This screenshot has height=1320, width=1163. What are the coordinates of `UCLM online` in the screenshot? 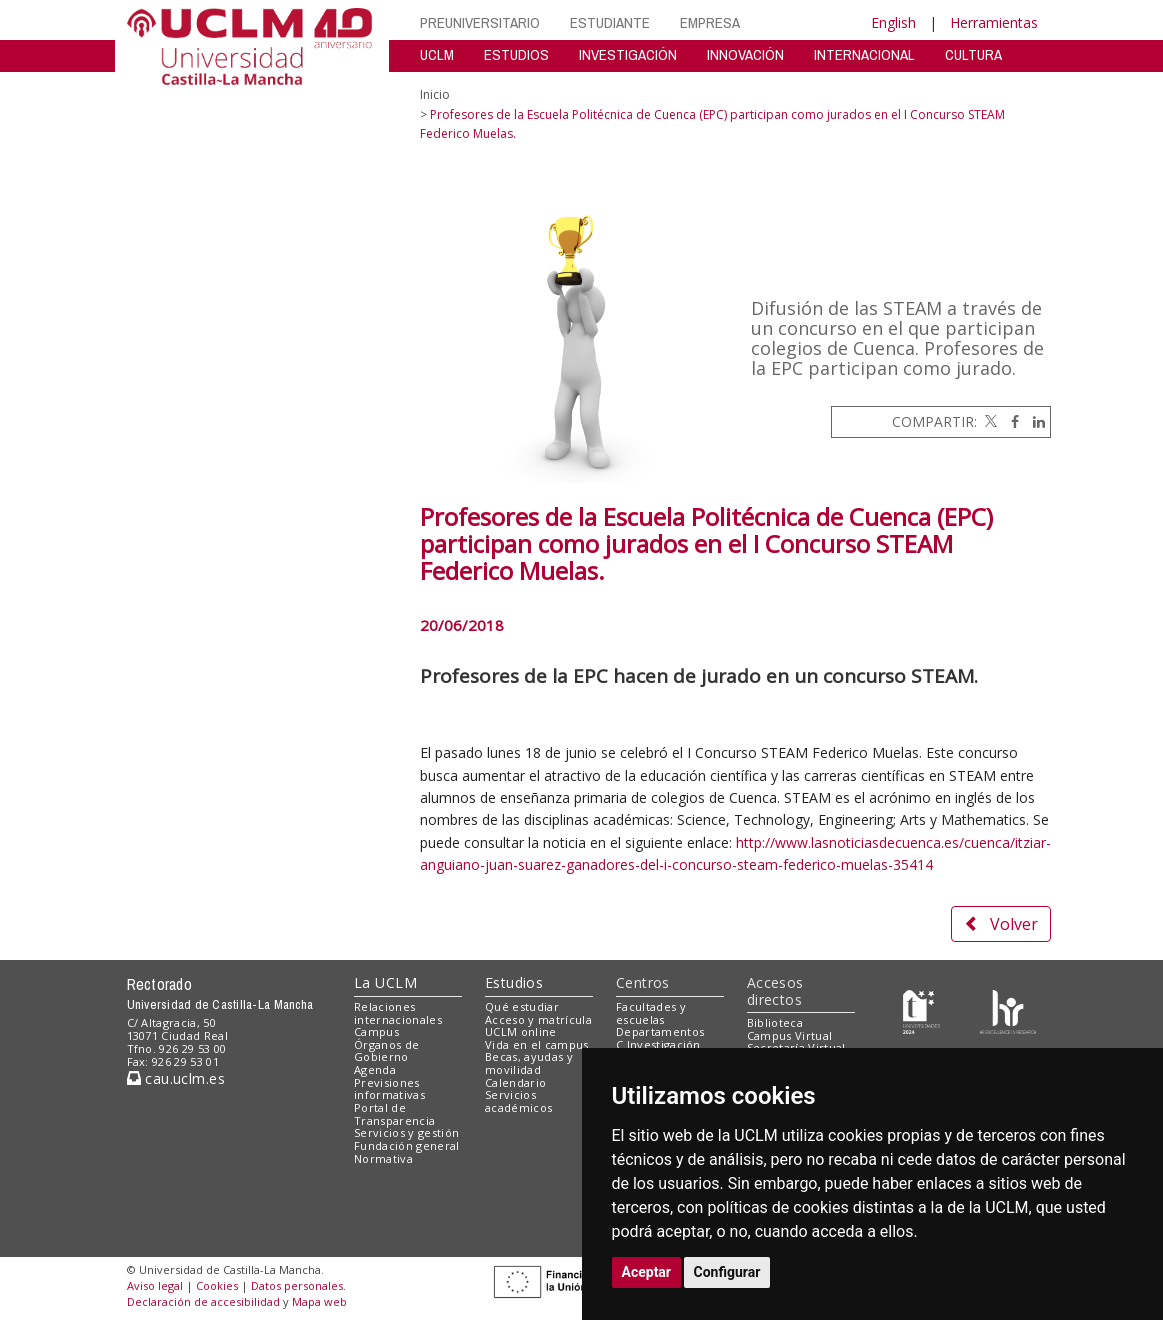 It's located at (521, 1031).